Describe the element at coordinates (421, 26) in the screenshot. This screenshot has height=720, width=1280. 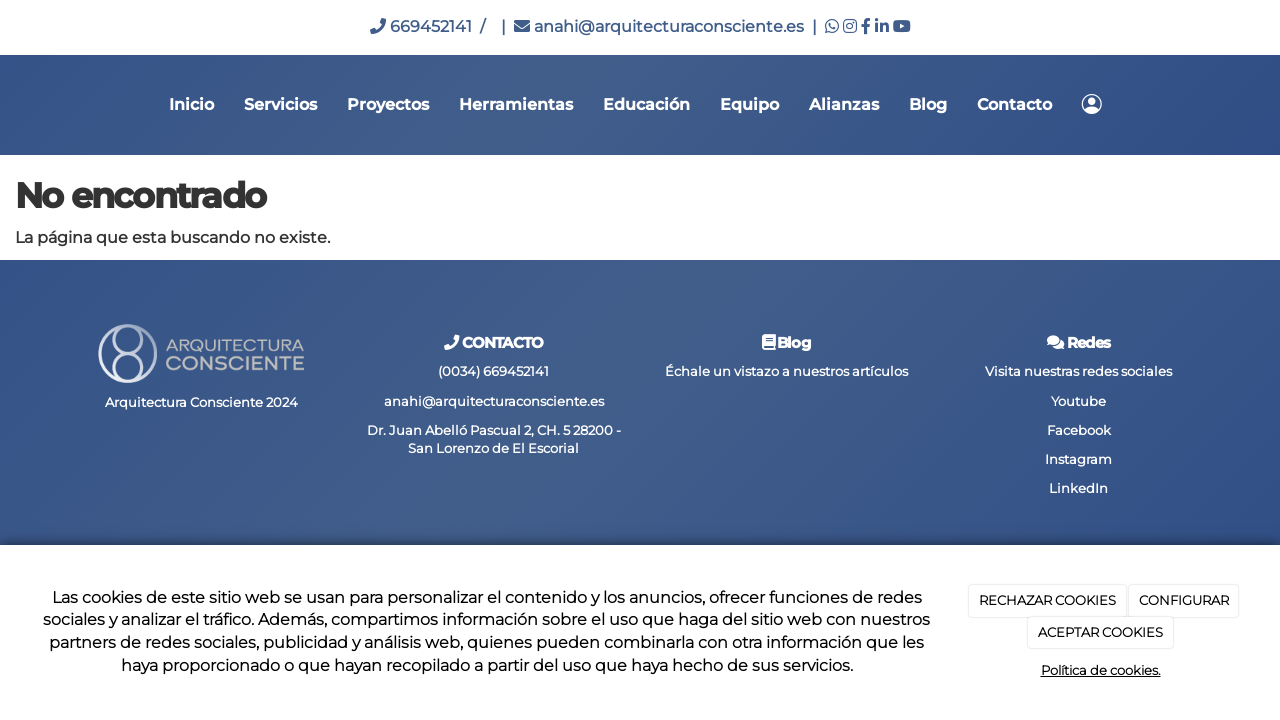
I see `669452141` at that location.